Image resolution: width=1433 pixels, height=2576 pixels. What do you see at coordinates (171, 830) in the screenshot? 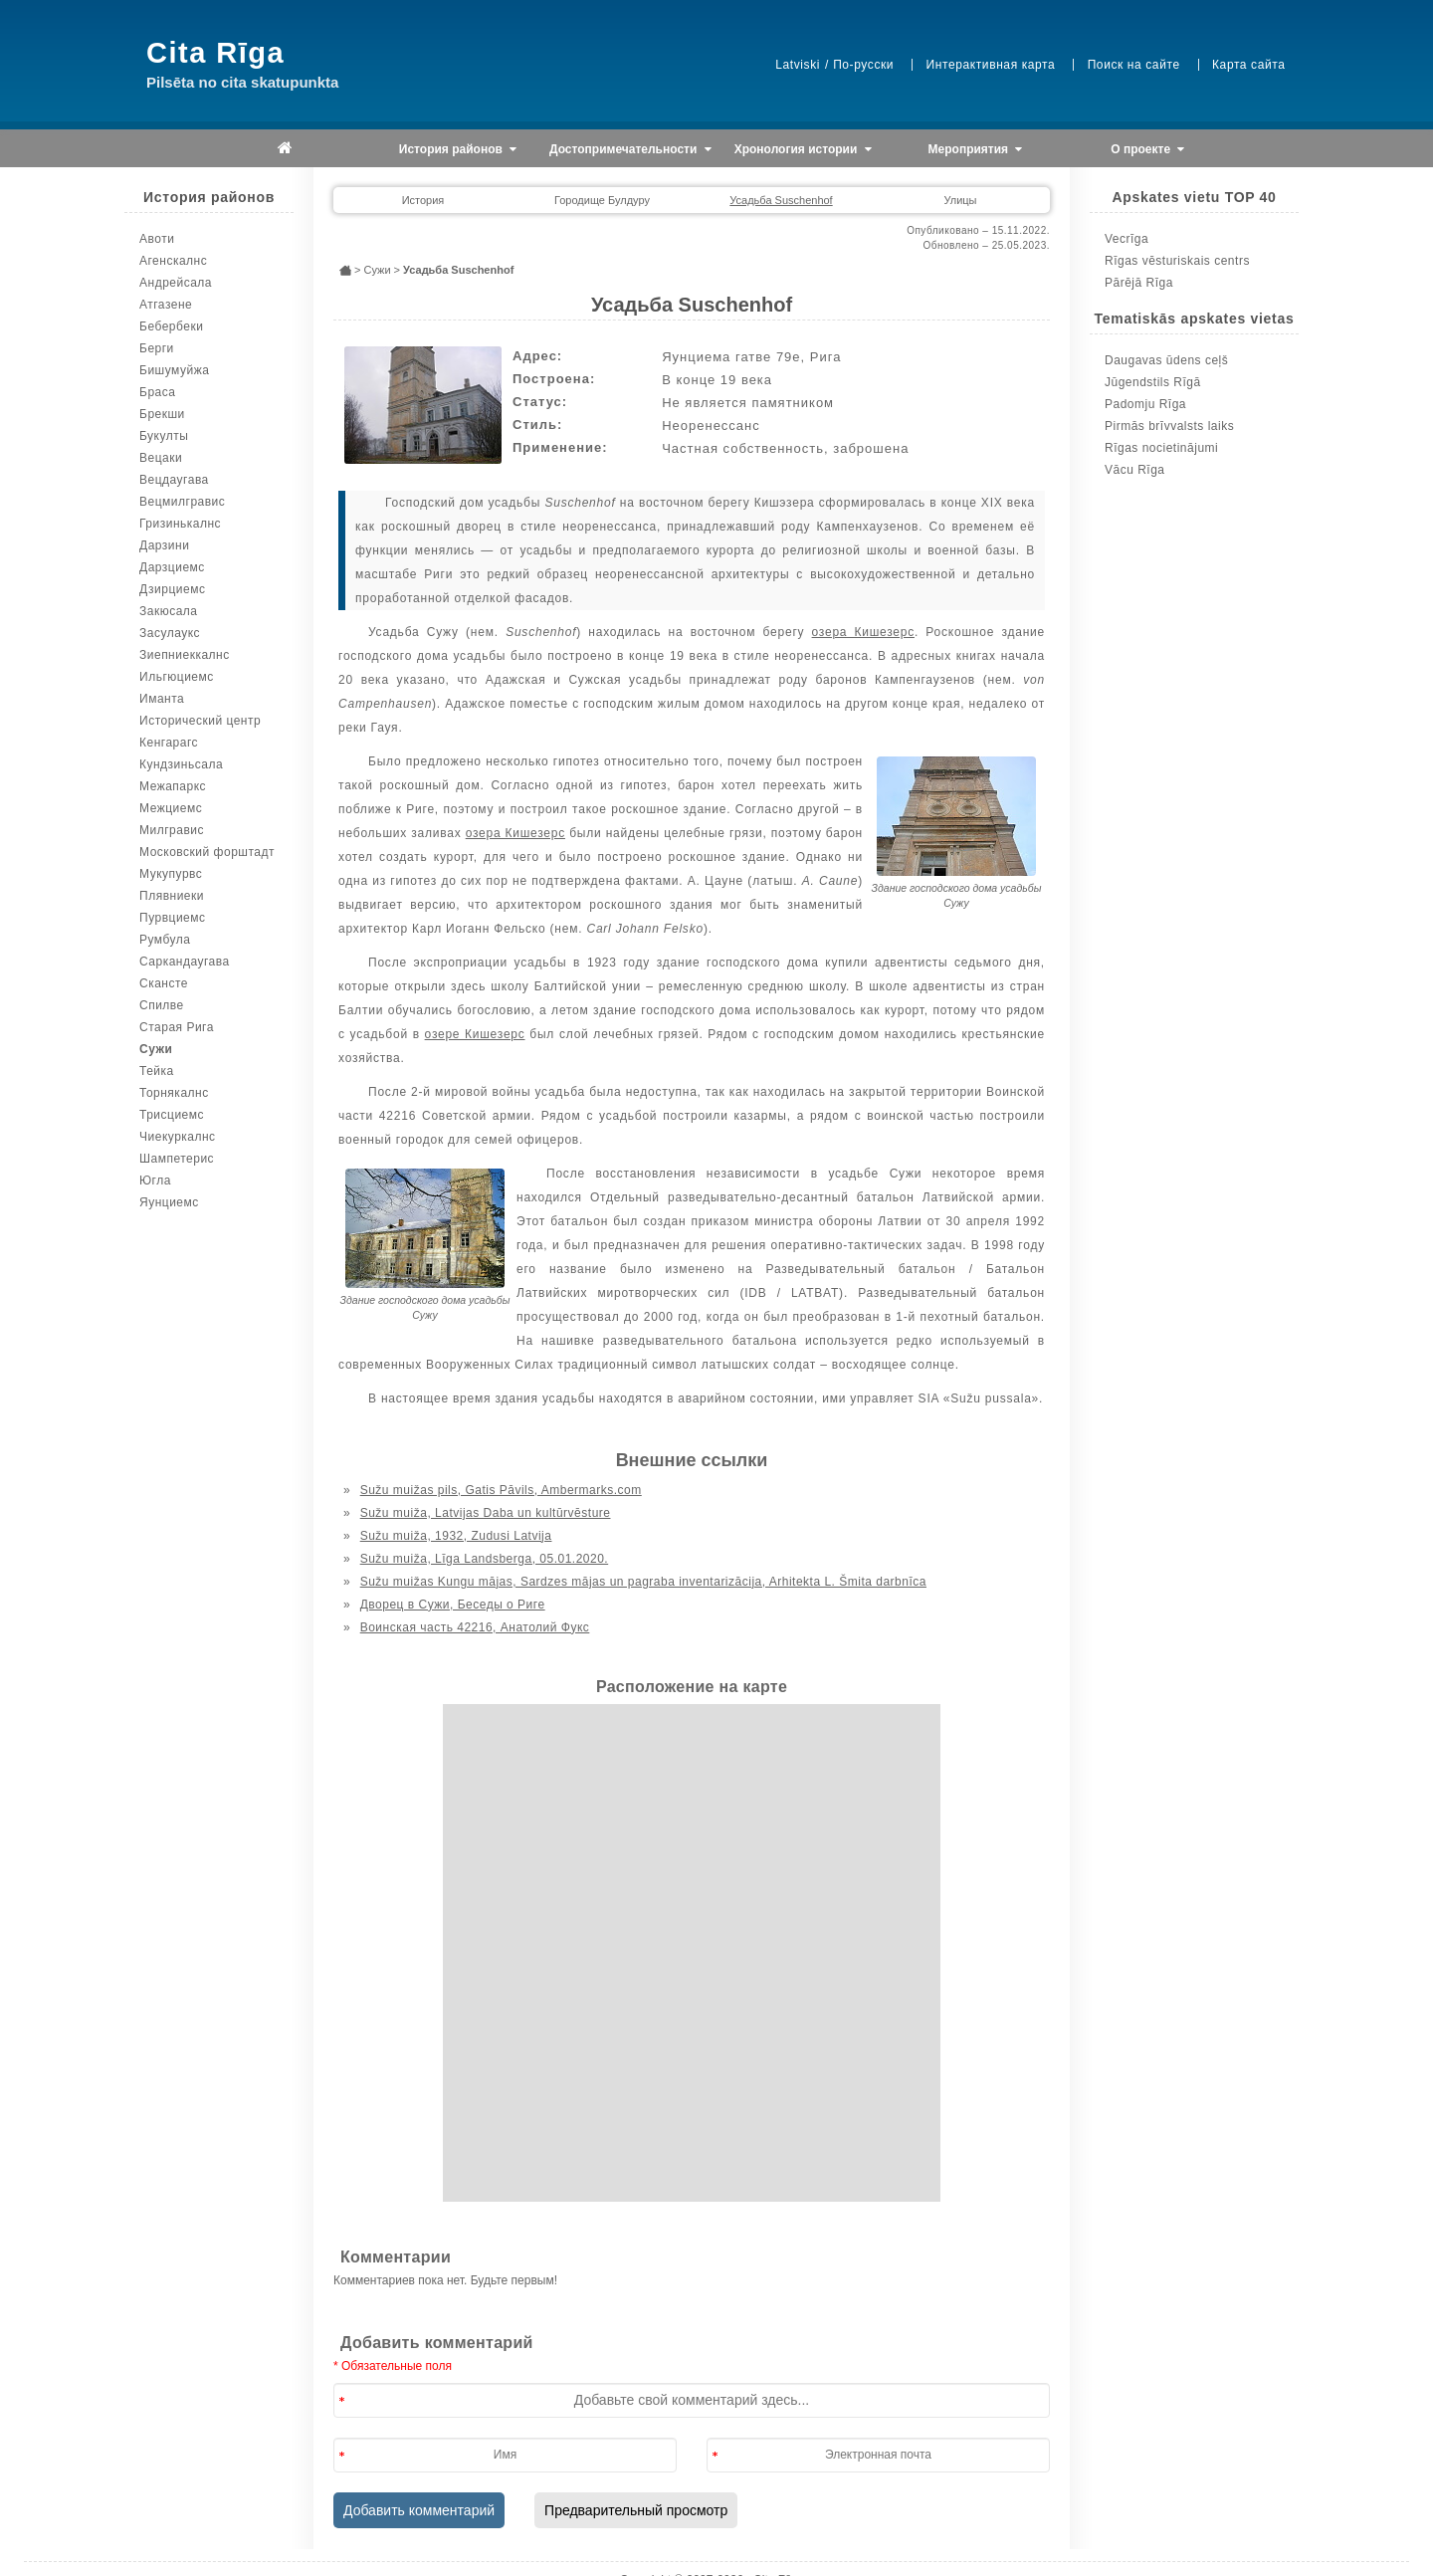
I see `Милгравис` at bounding box center [171, 830].